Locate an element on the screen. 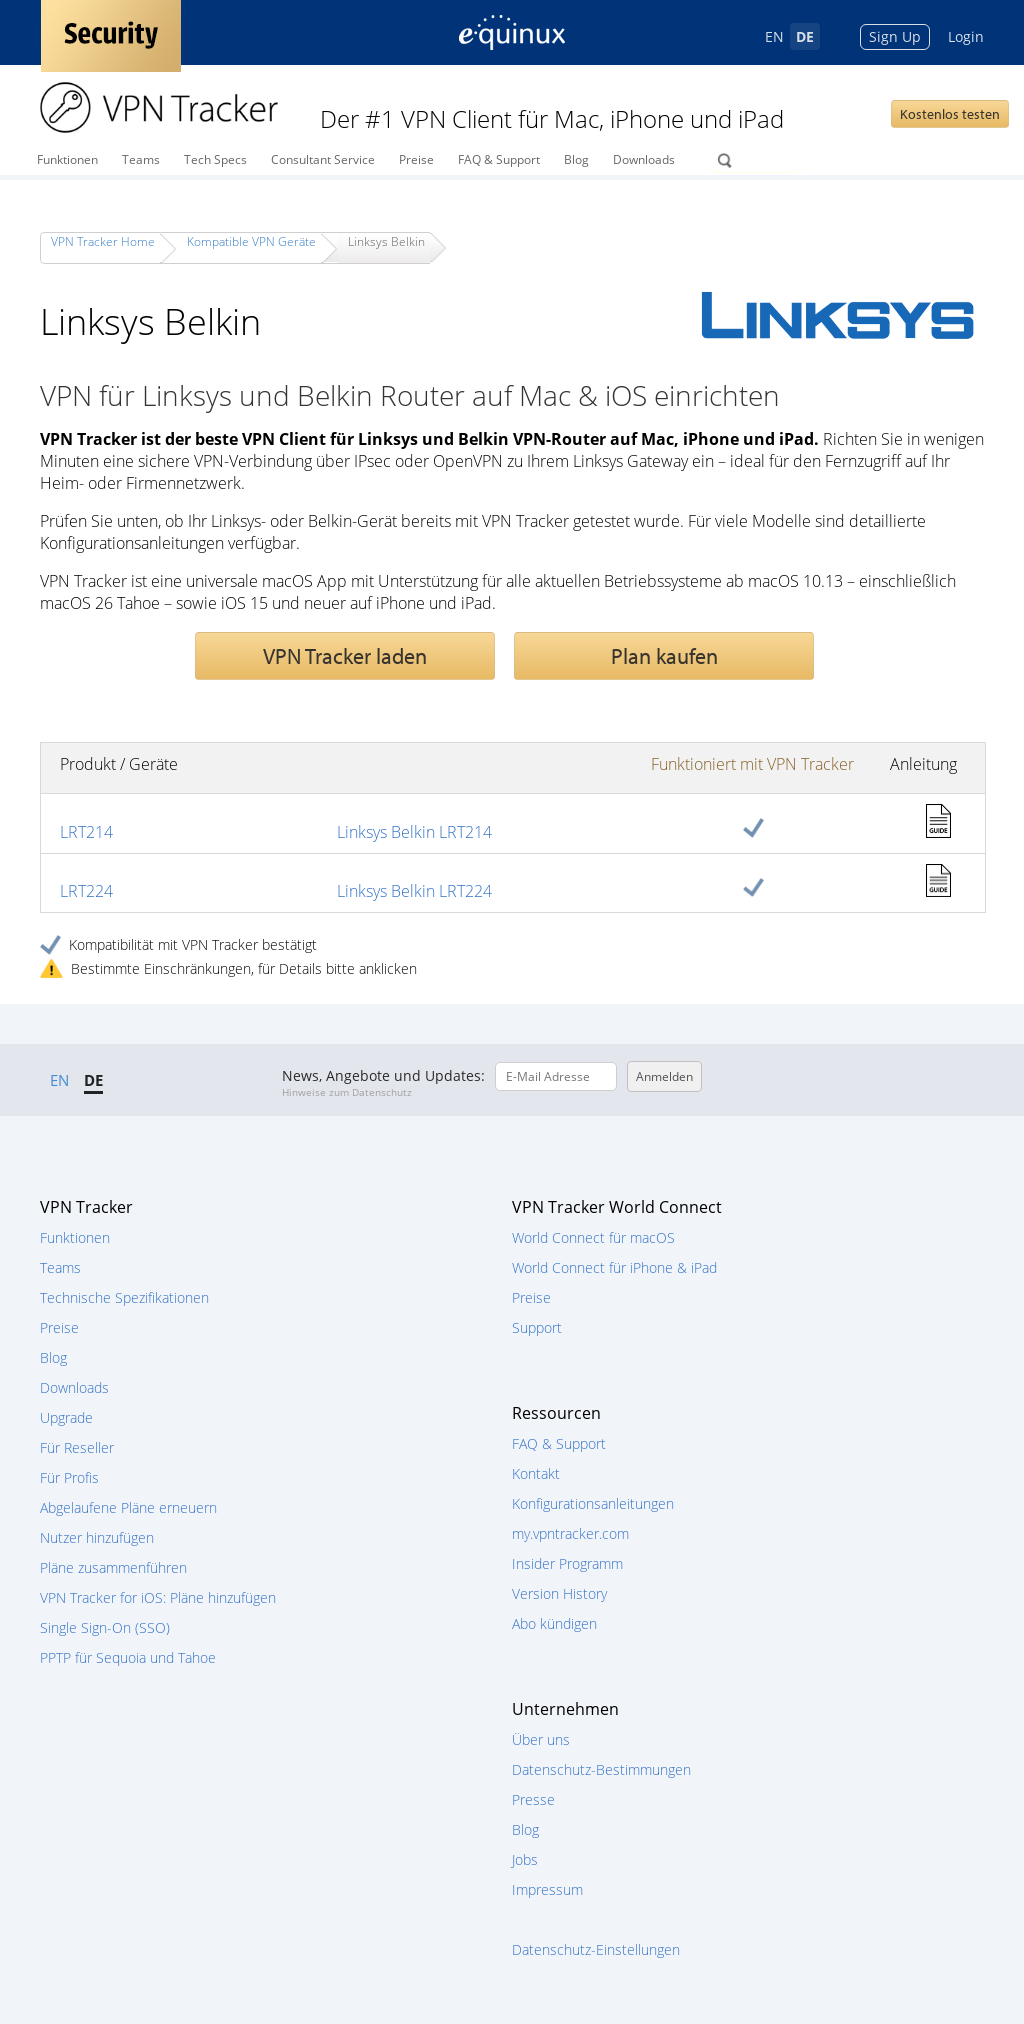 This screenshot has width=1024, height=2024. Version History is located at coordinates (559, 1593).